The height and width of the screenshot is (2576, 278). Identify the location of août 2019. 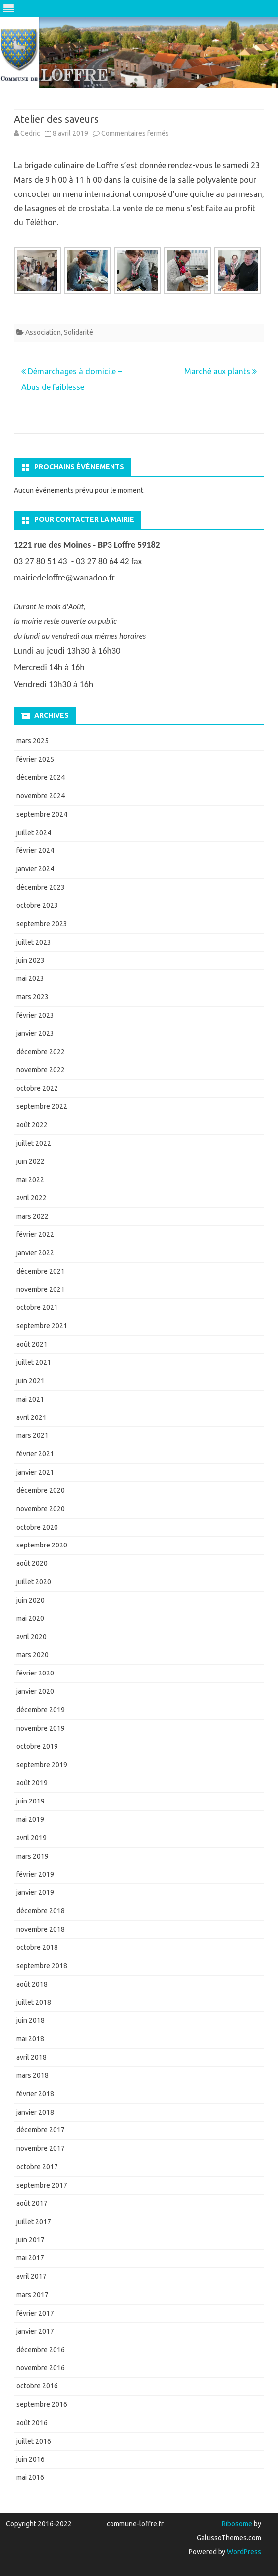
(32, 1783).